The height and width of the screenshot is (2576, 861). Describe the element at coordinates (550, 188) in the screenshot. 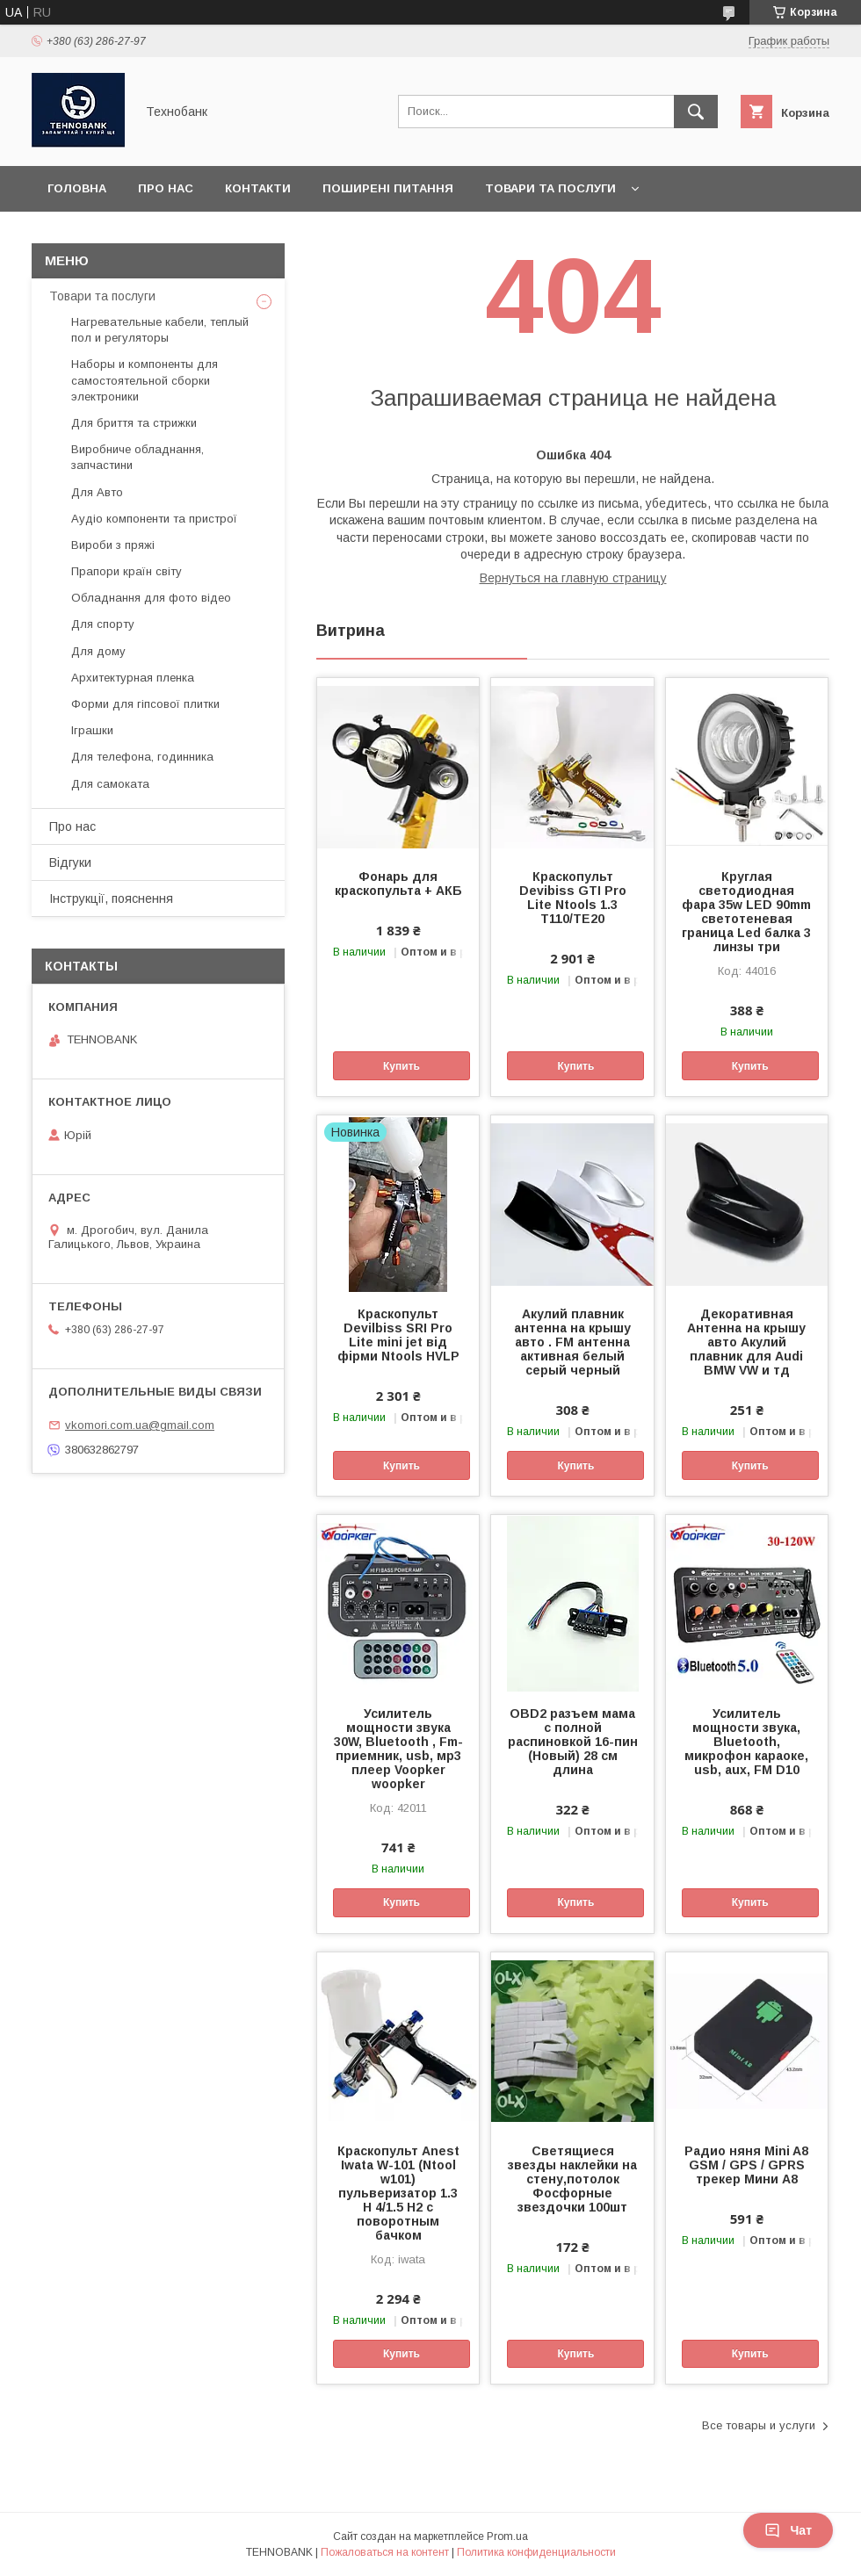

I see `Товари та послуги` at that location.